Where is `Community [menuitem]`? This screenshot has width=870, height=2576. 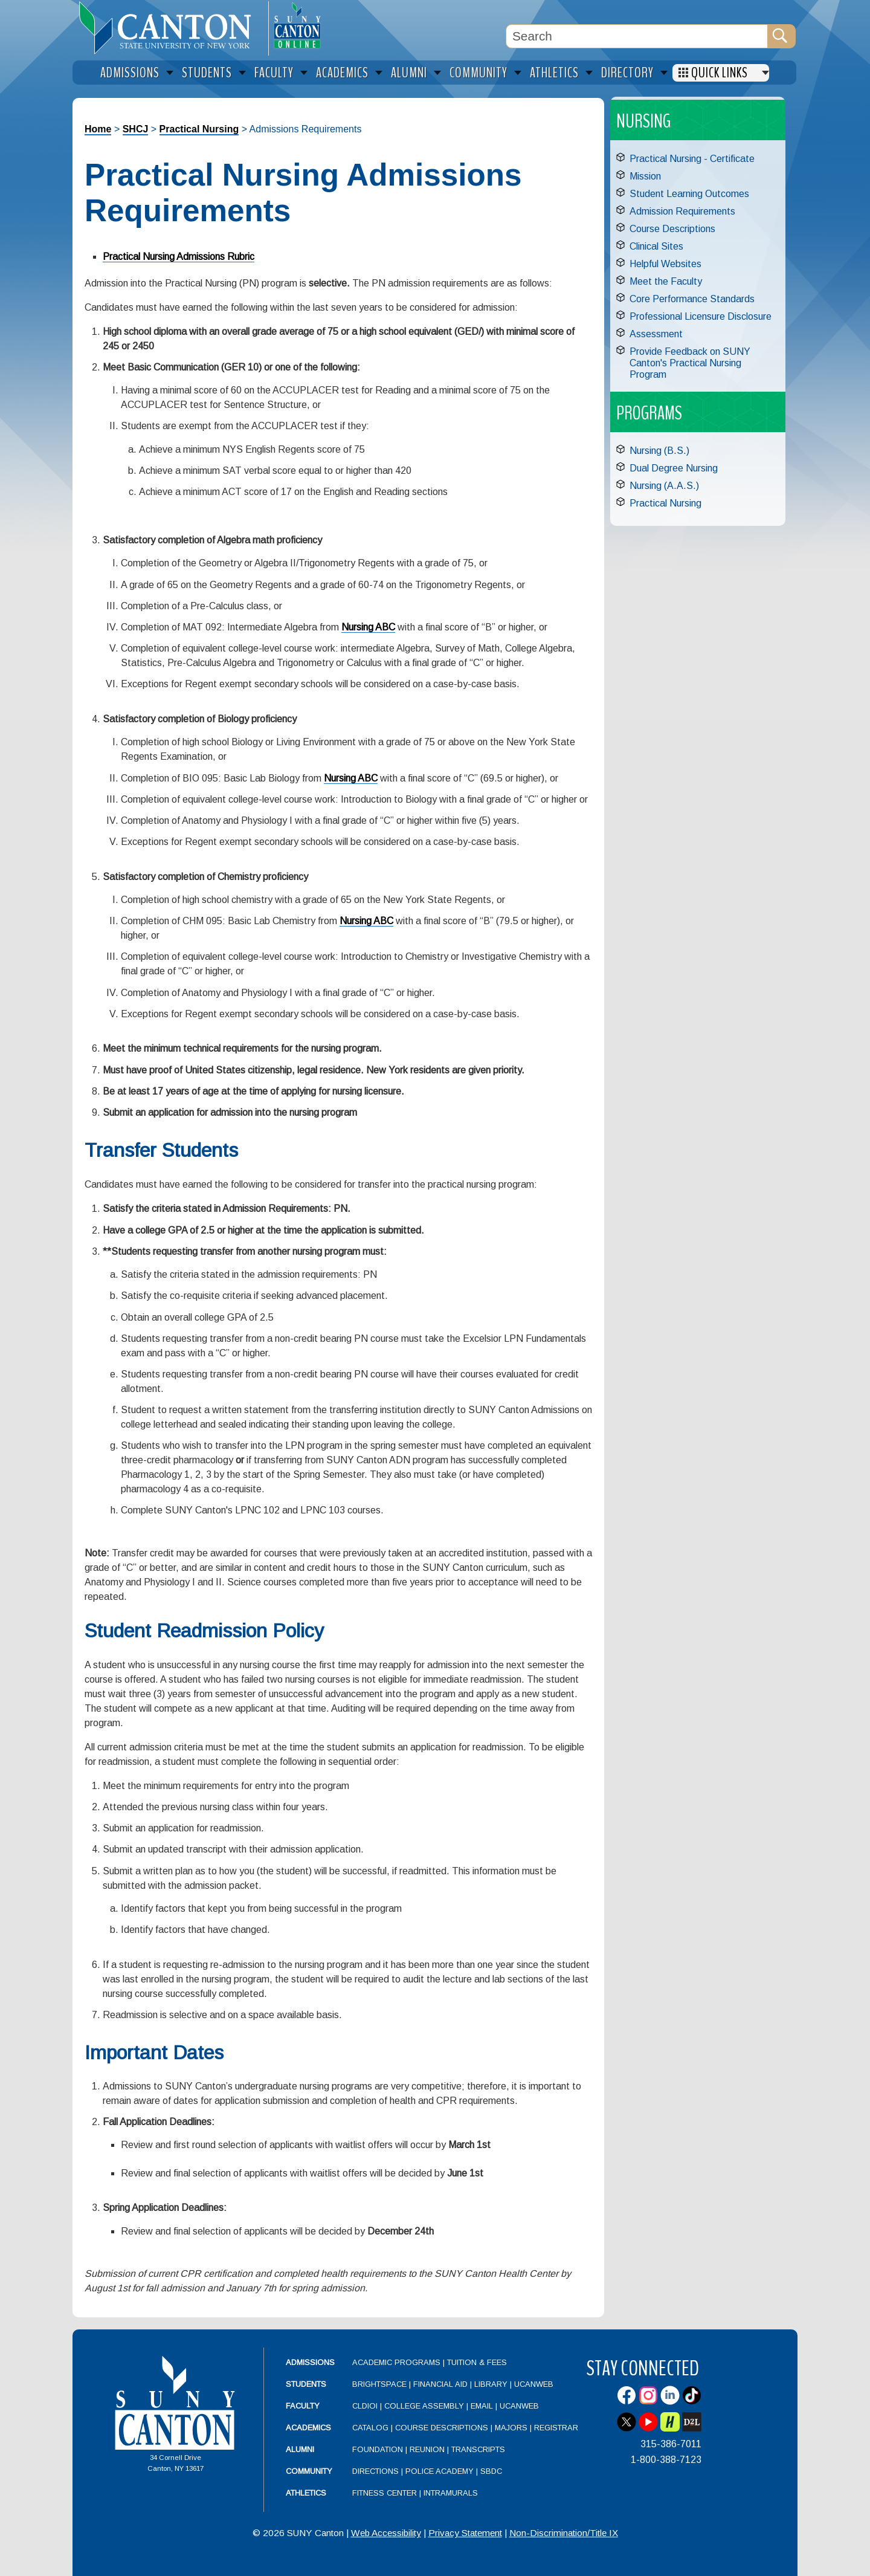 Community [menuitem] is located at coordinates (478, 73).